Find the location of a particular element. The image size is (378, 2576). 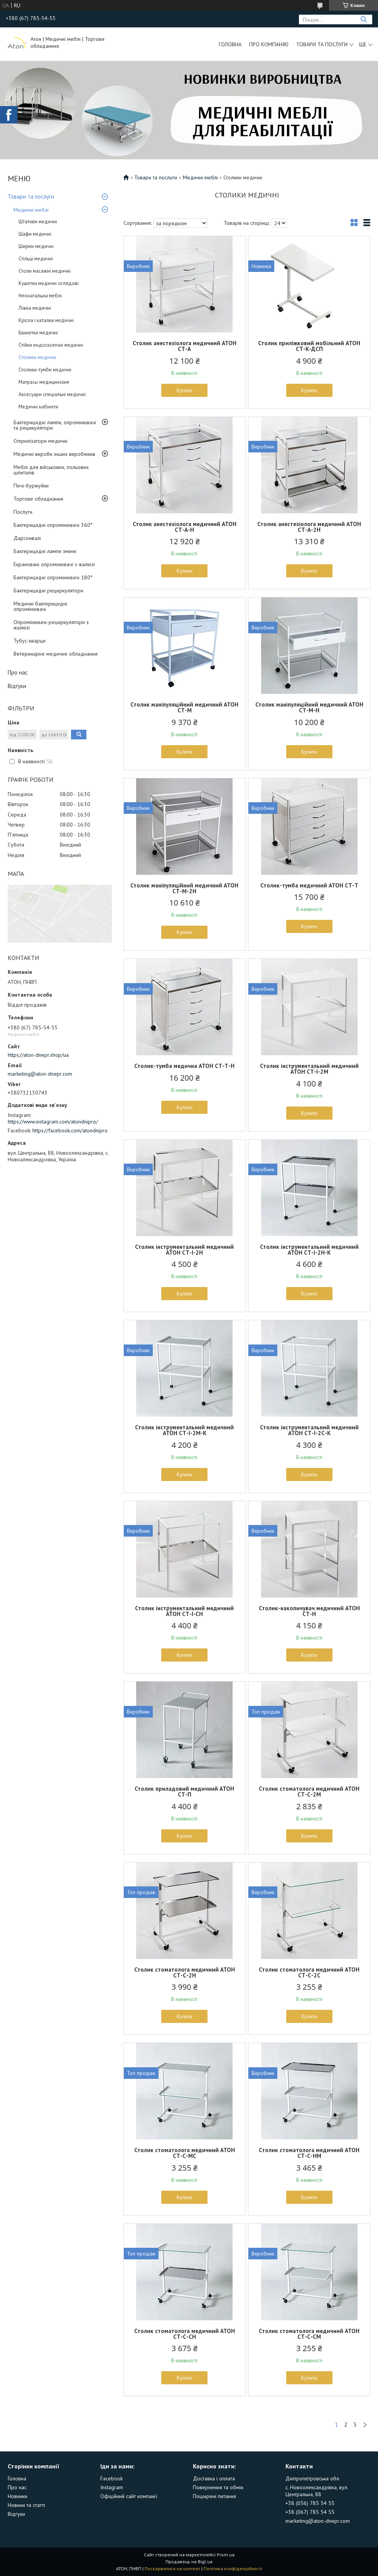

Столик інструментальний медичний АТОН СТ-І-2Н is located at coordinates (184, 1249).